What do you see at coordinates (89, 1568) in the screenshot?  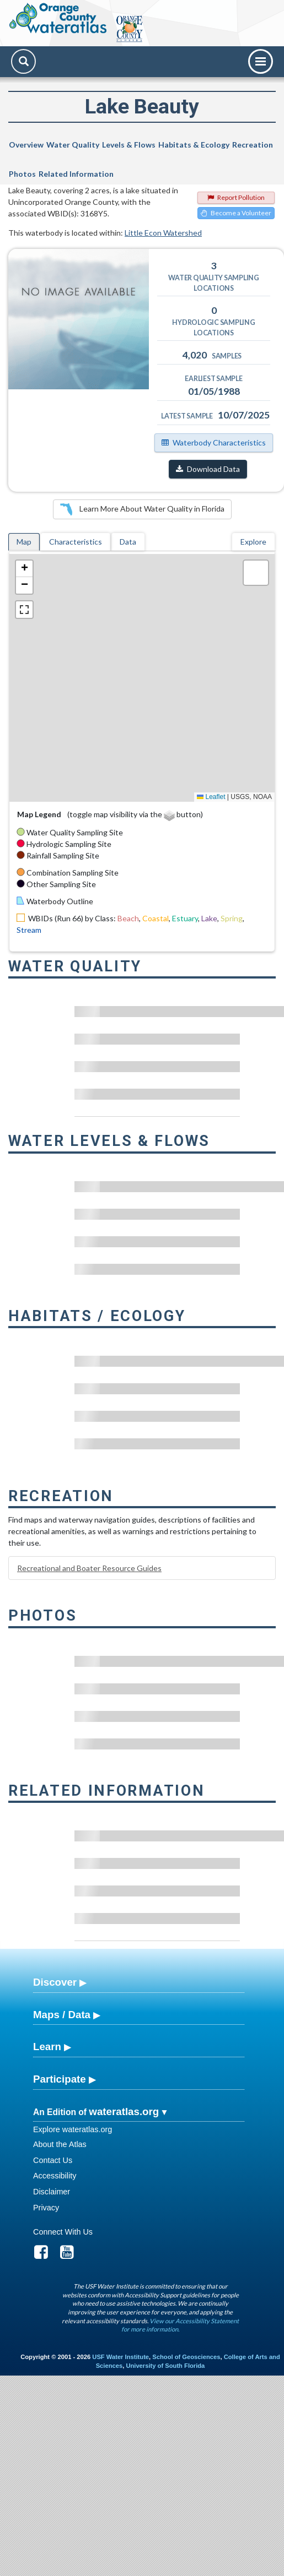 I see `Recreational and Boater Resource Guides` at bounding box center [89, 1568].